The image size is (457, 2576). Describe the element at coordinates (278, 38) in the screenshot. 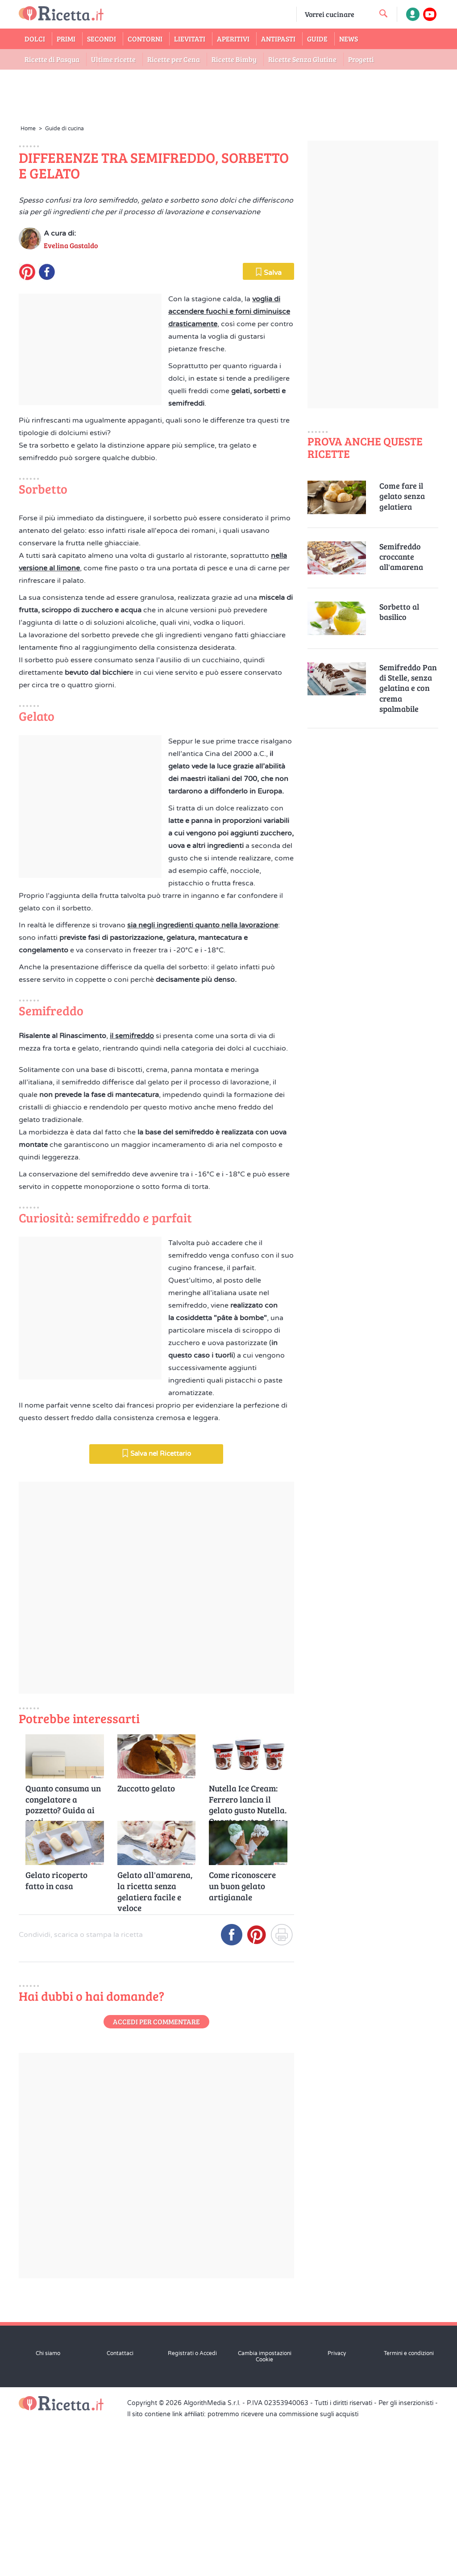

I see `Antipasti` at that location.